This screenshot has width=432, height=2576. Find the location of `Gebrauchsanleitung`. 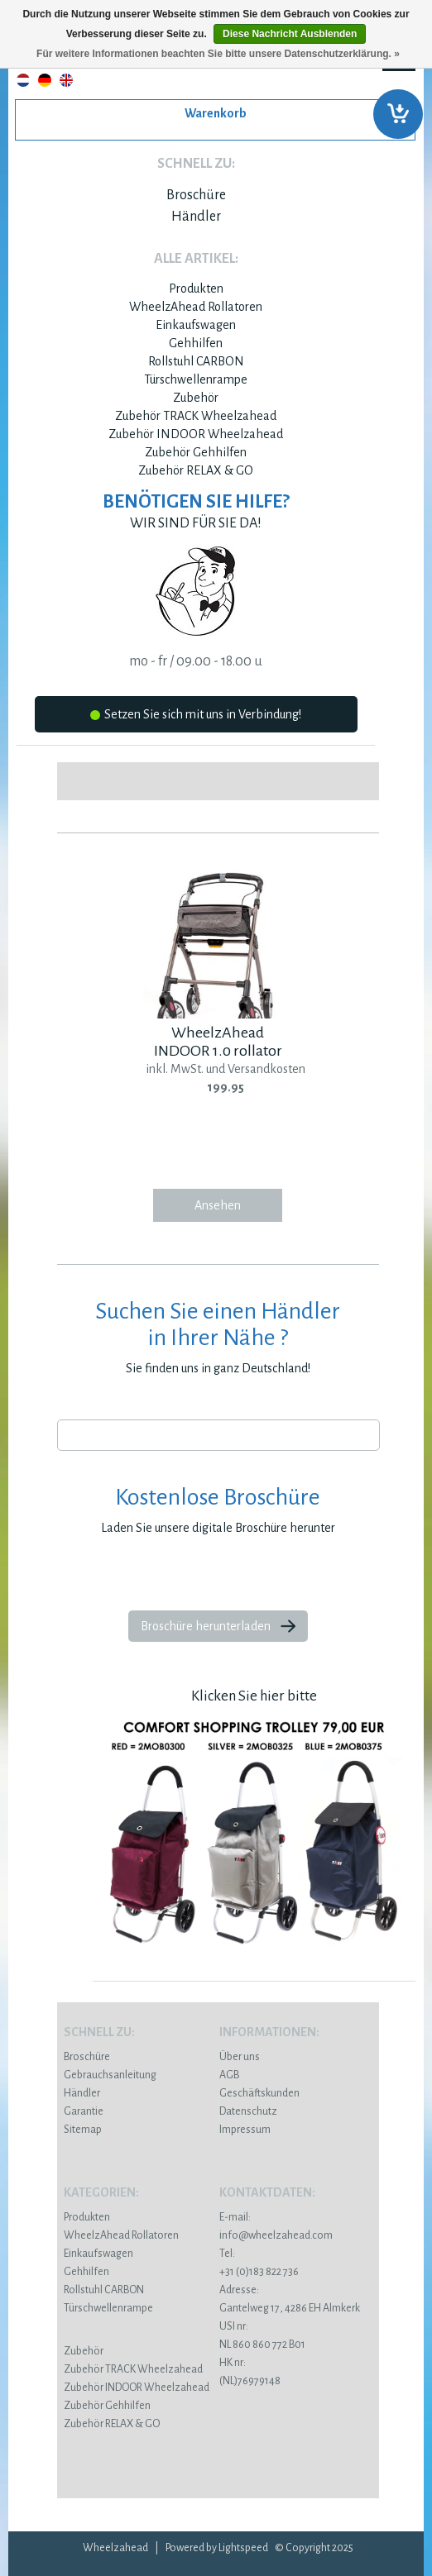

Gebrauchsanleitung is located at coordinates (110, 2075).